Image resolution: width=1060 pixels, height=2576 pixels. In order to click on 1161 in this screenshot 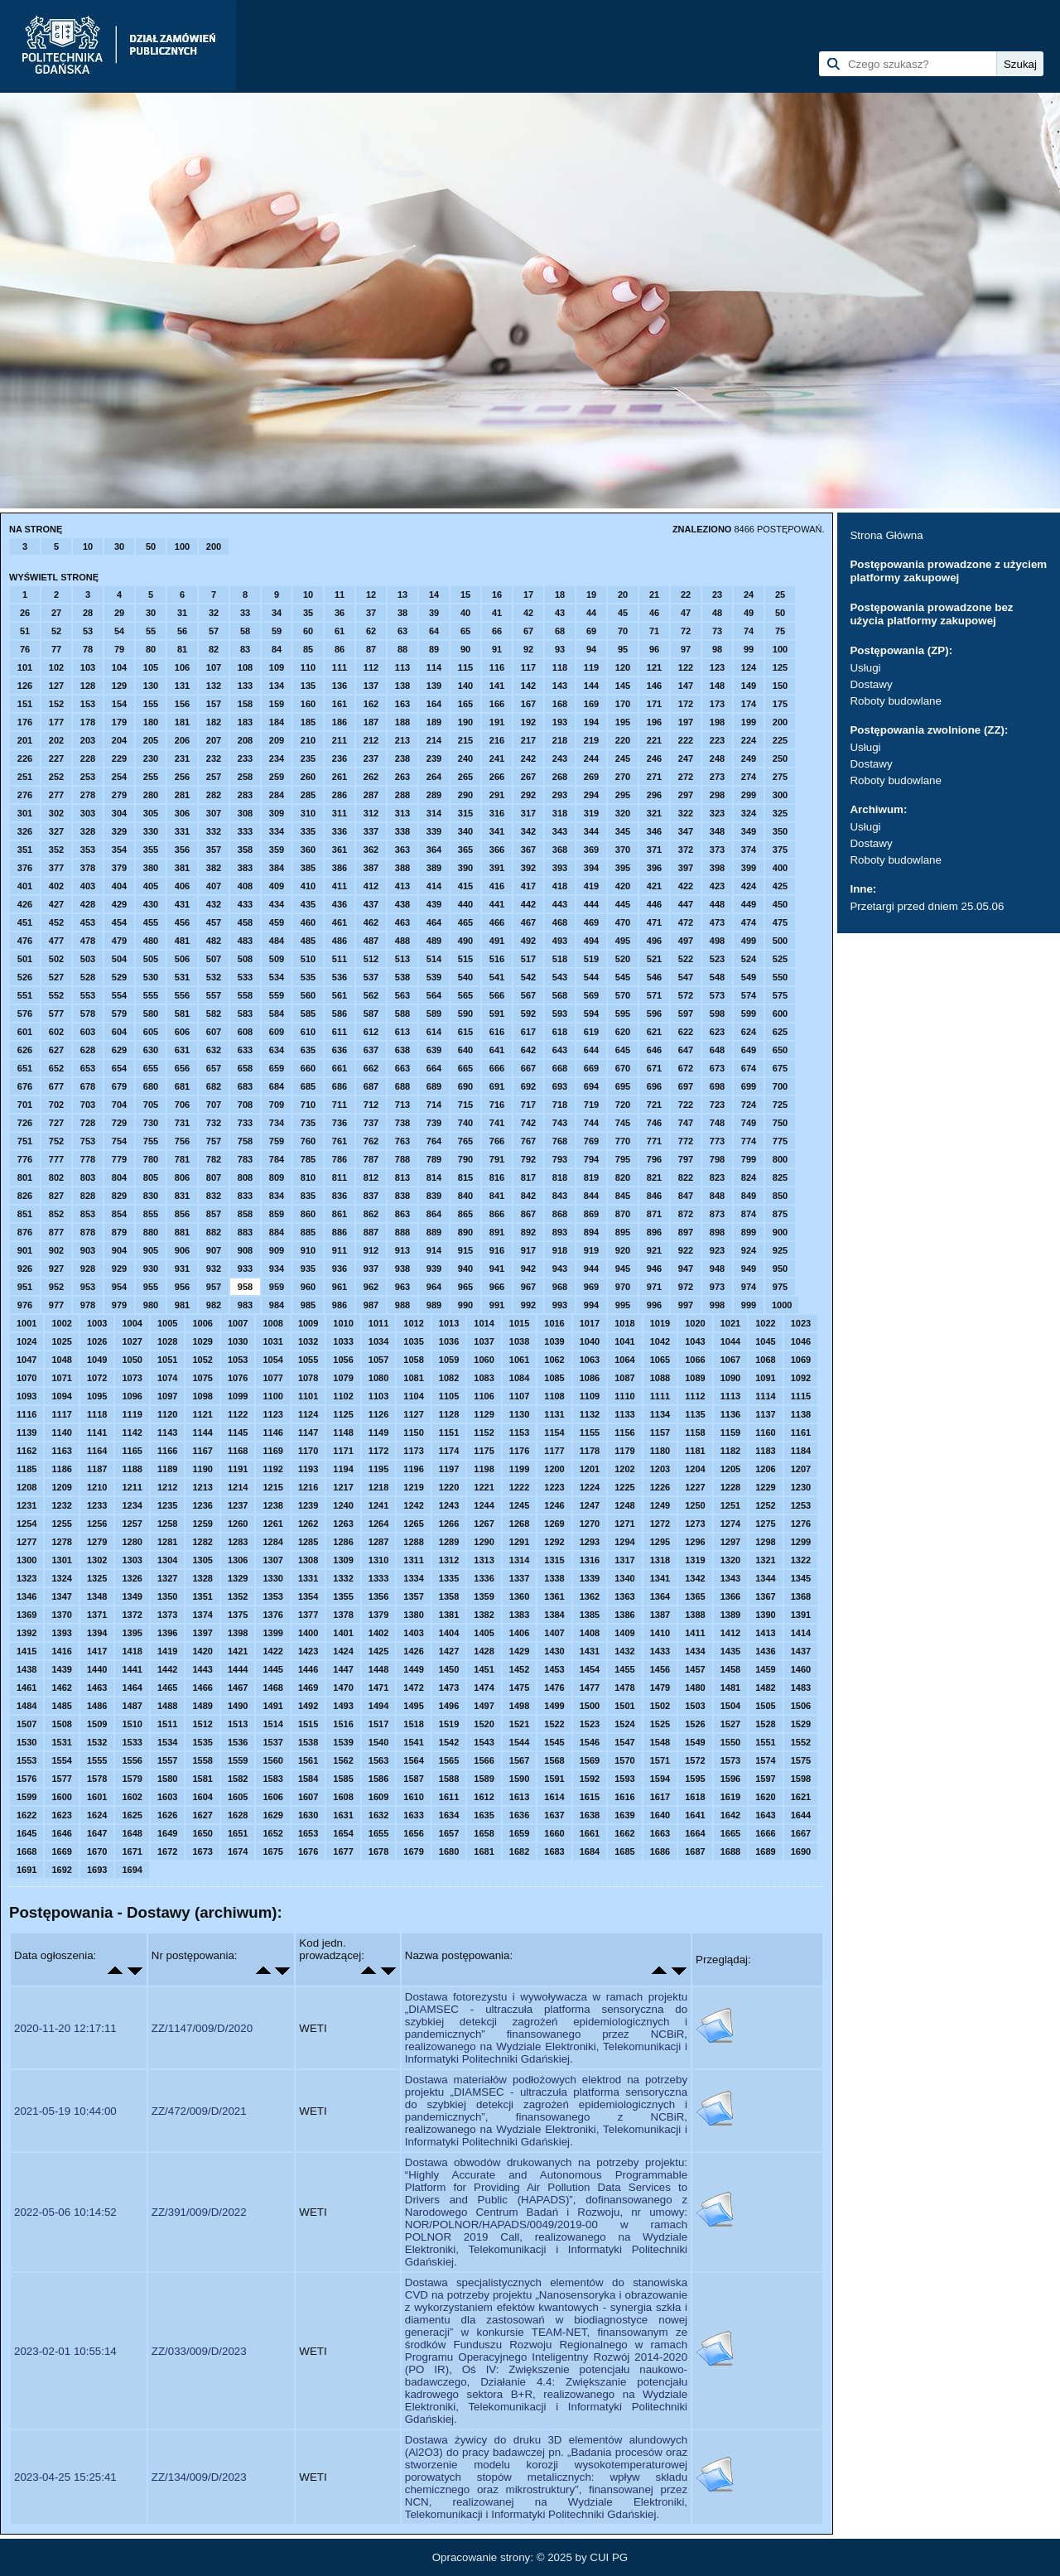, I will do `click(801, 1432)`.